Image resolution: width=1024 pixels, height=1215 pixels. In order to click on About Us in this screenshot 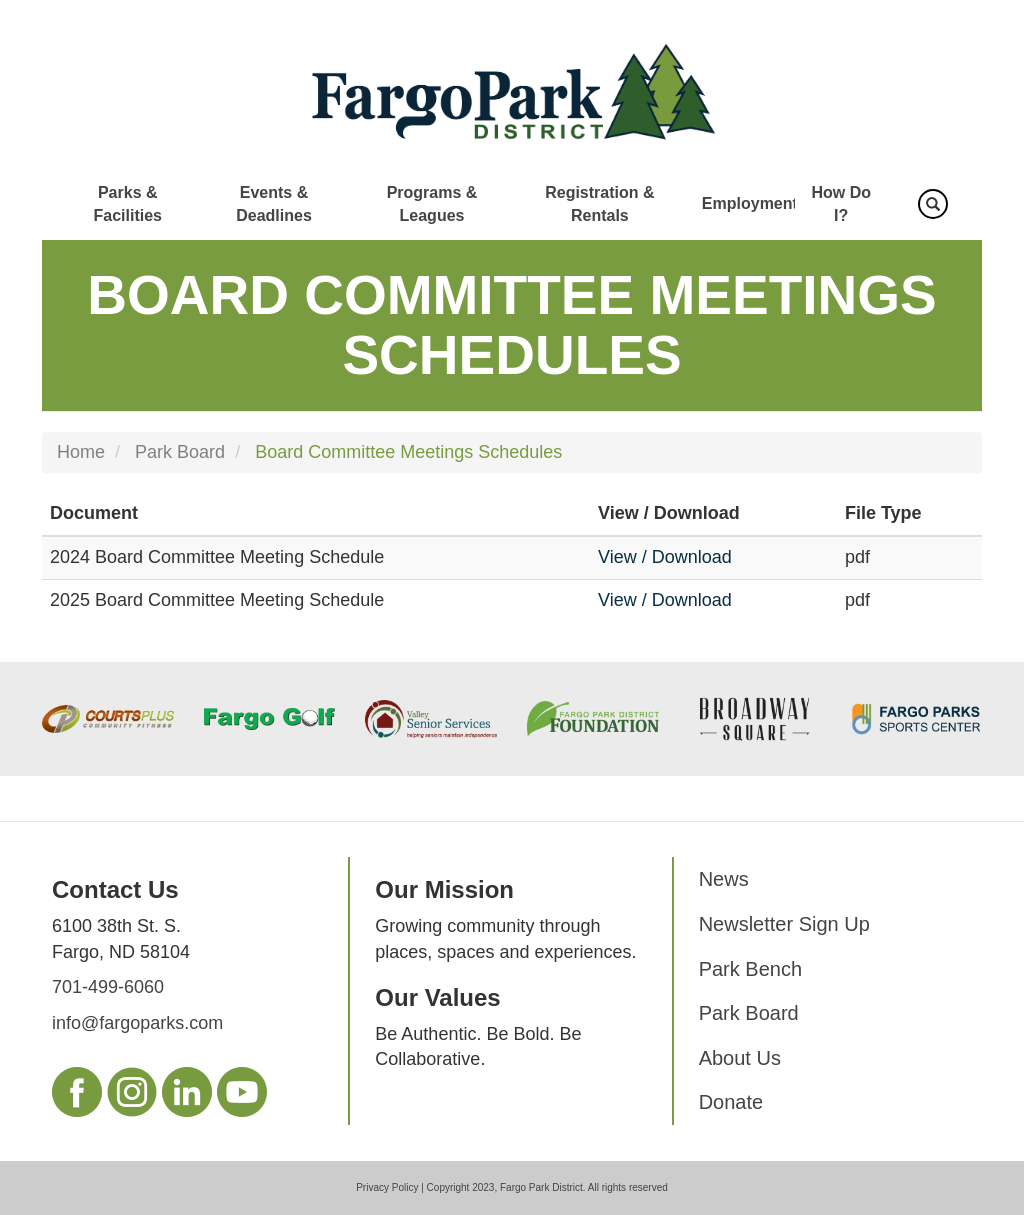, I will do `click(740, 1058)`.